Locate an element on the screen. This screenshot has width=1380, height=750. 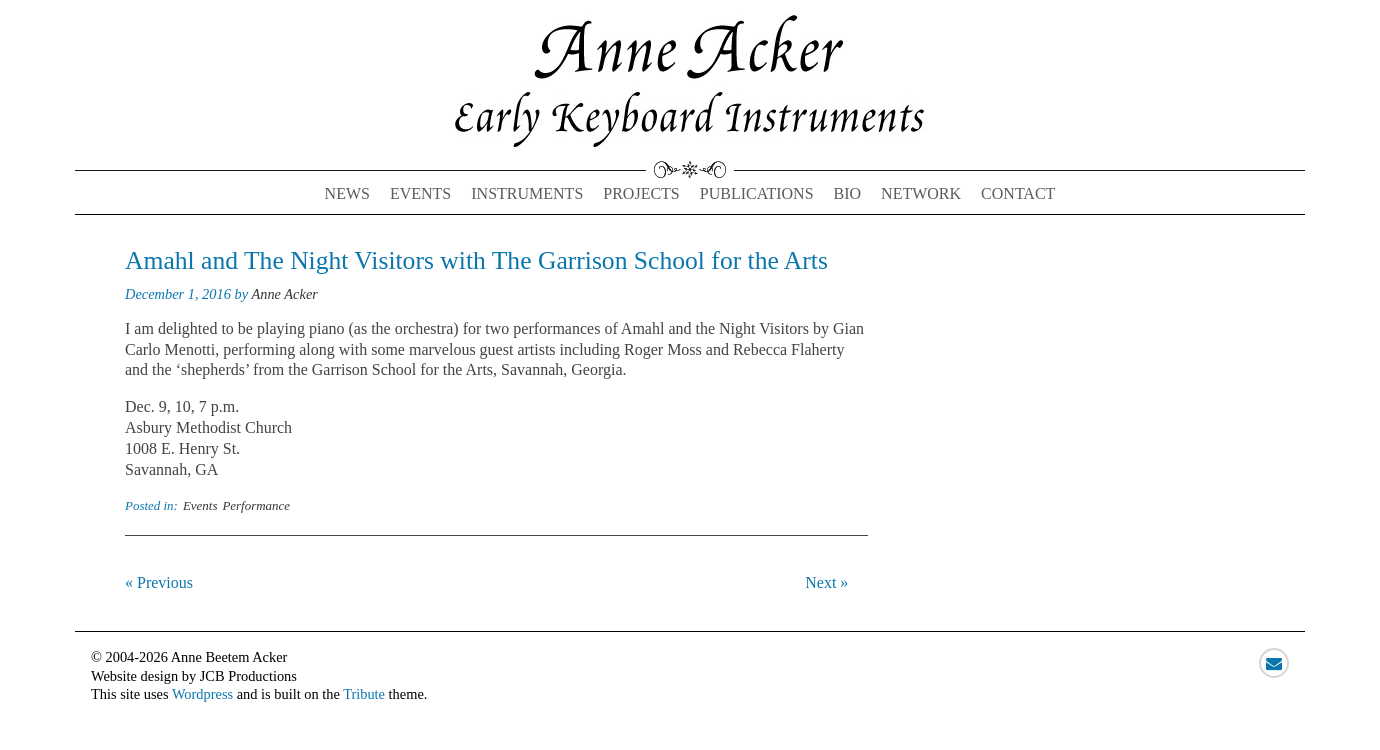
Wordpress is located at coordinates (202, 694).